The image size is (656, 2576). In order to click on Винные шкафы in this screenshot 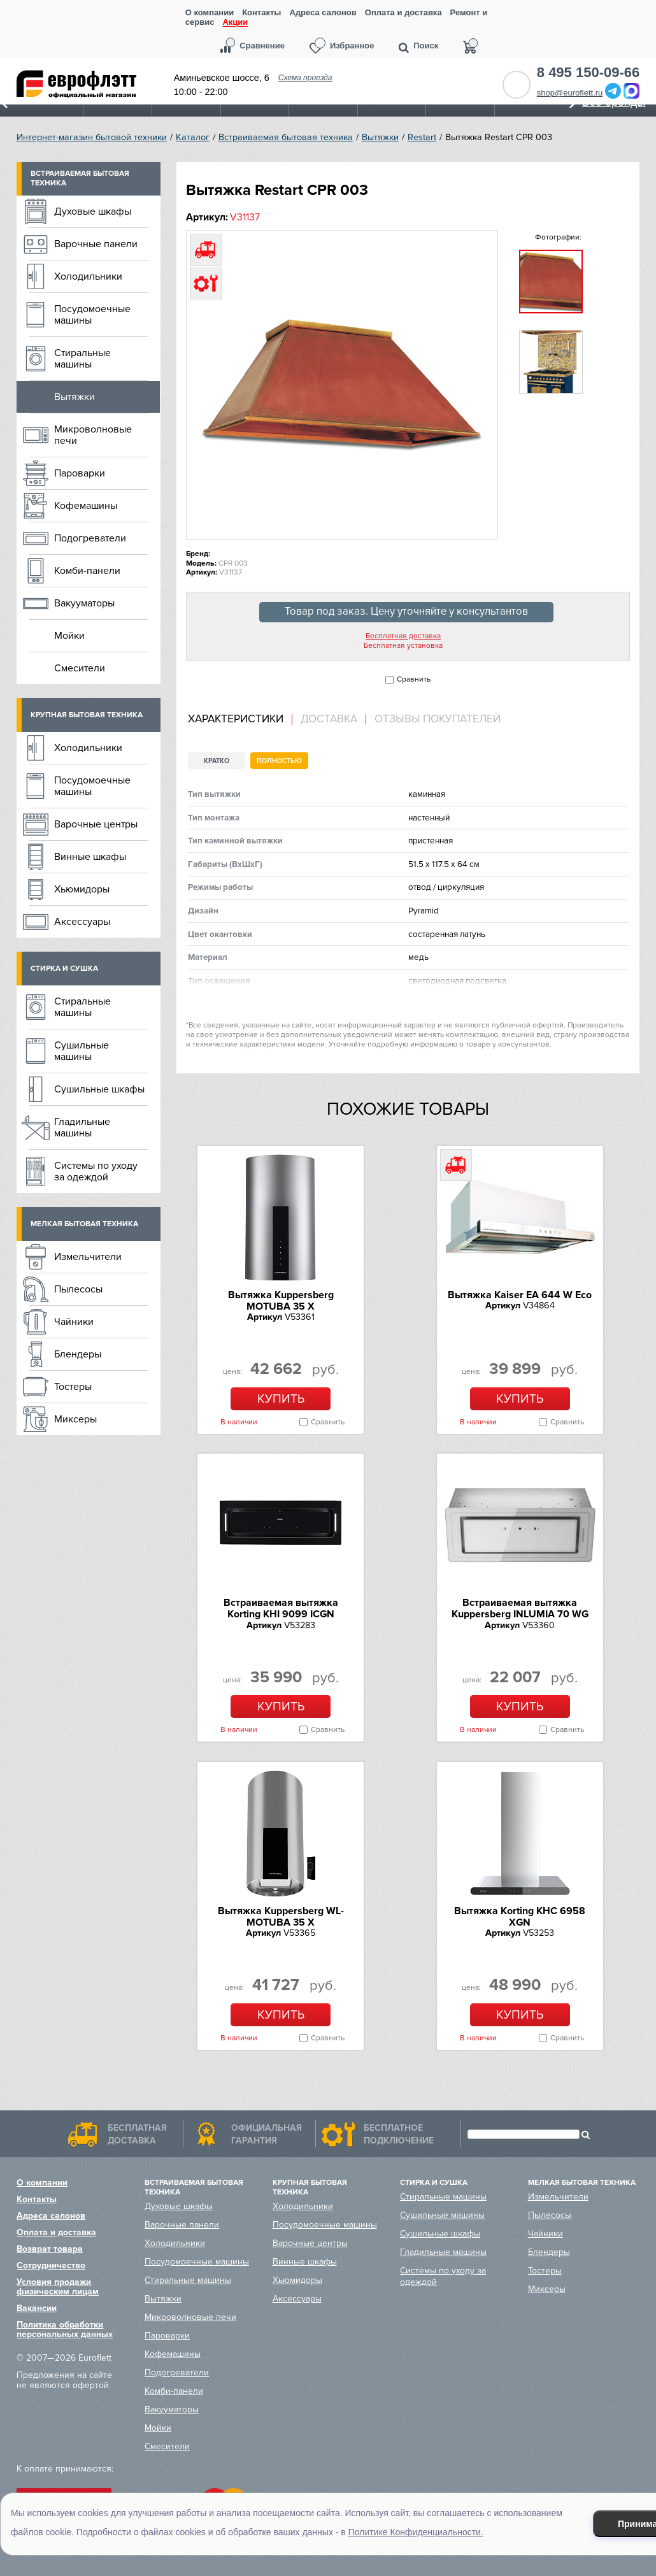, I will do `click(90, 856)`.